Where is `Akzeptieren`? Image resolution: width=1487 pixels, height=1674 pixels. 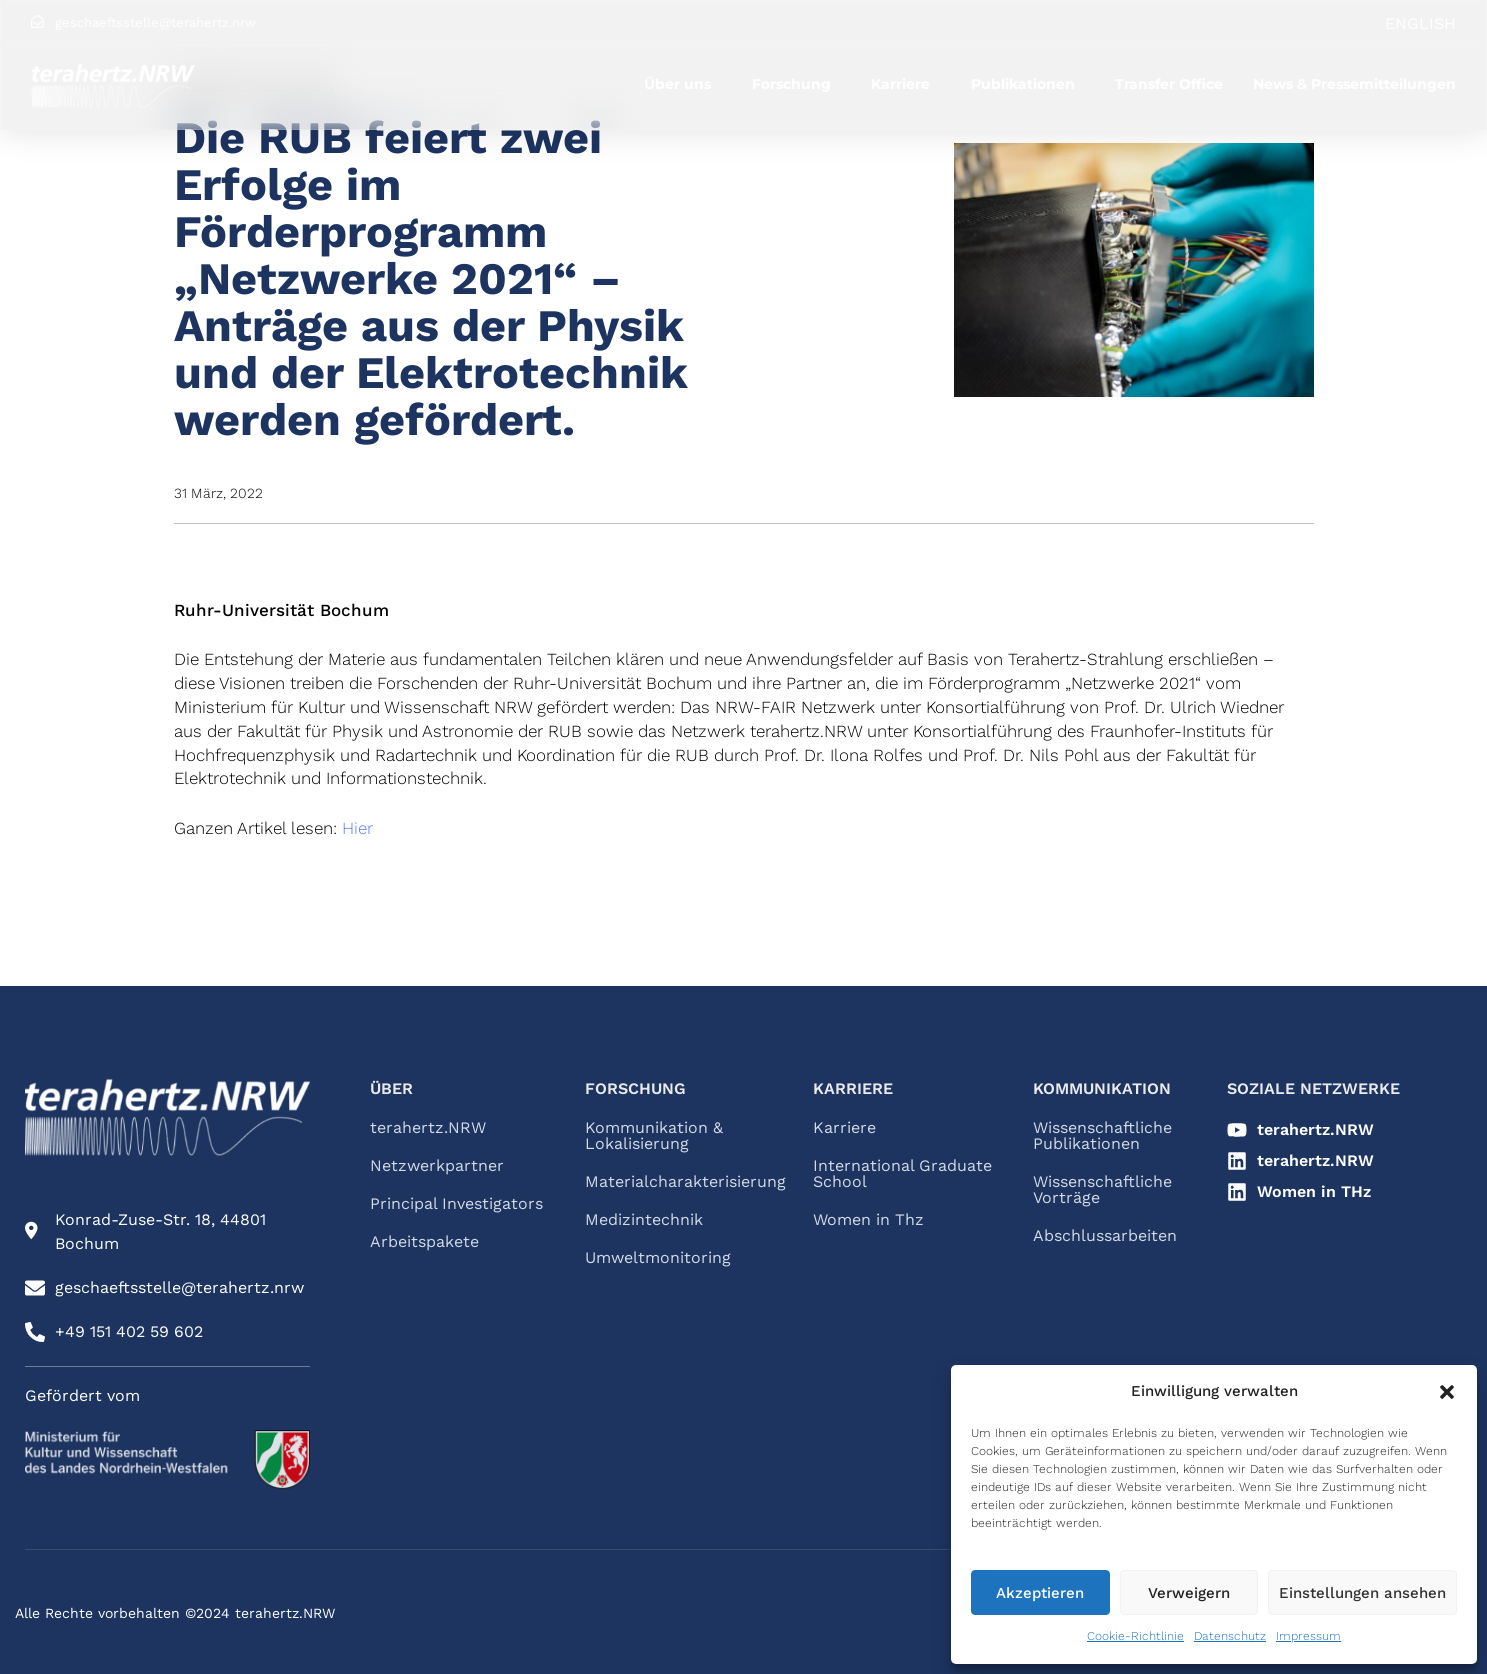 Akzeptieren is located at coordinates (1040, 1593).